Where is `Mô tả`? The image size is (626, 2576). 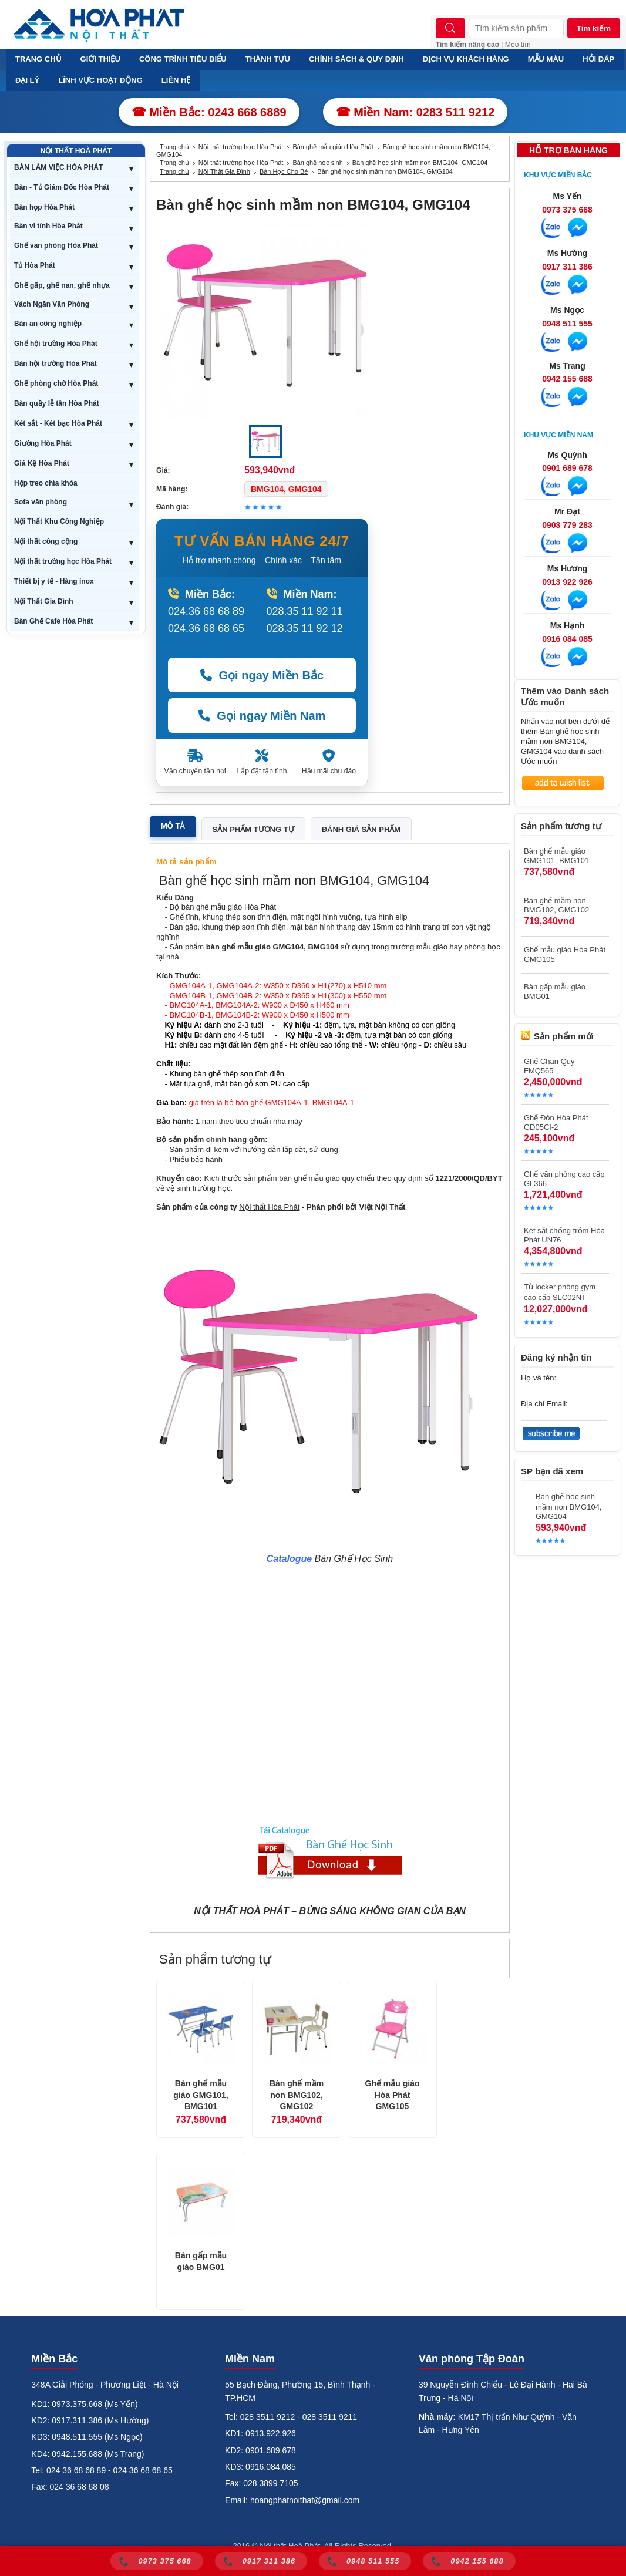
Mô tả is located at coordinates (173, 825).